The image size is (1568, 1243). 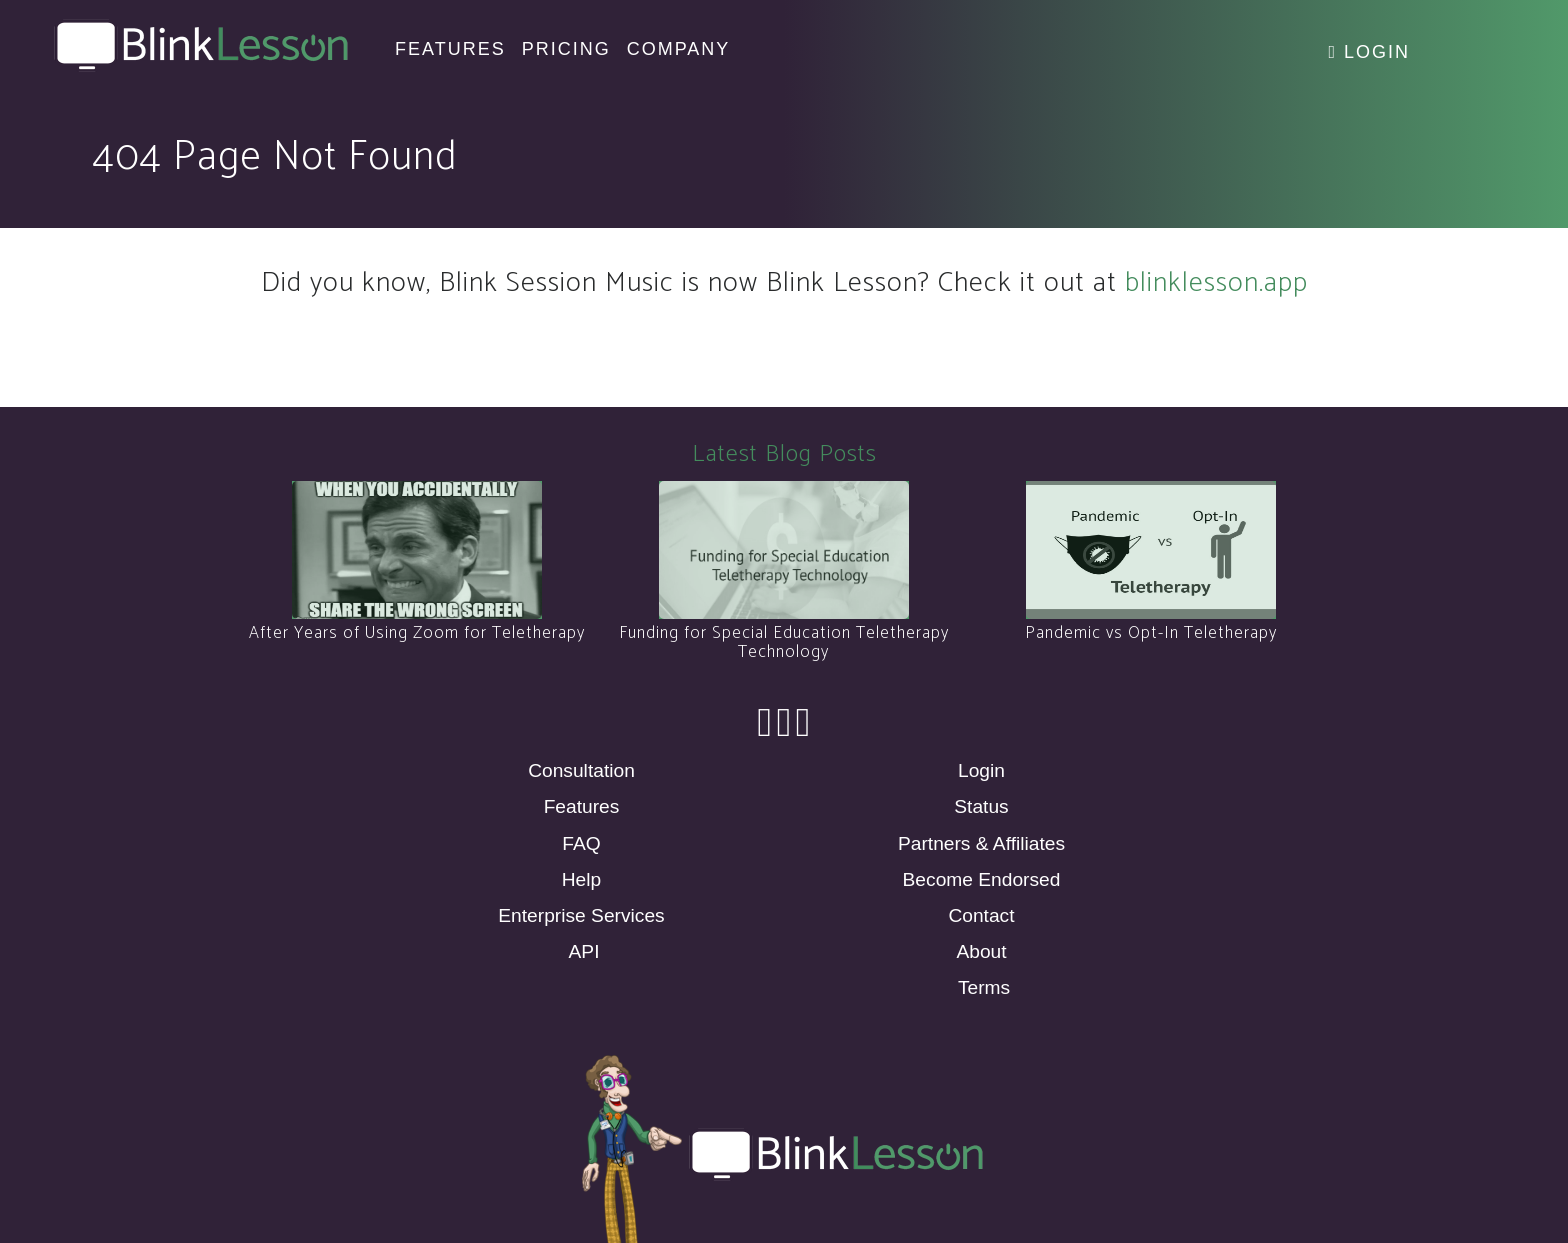 I want to click on Partners & Affiliates, so click(x=981, y=843).